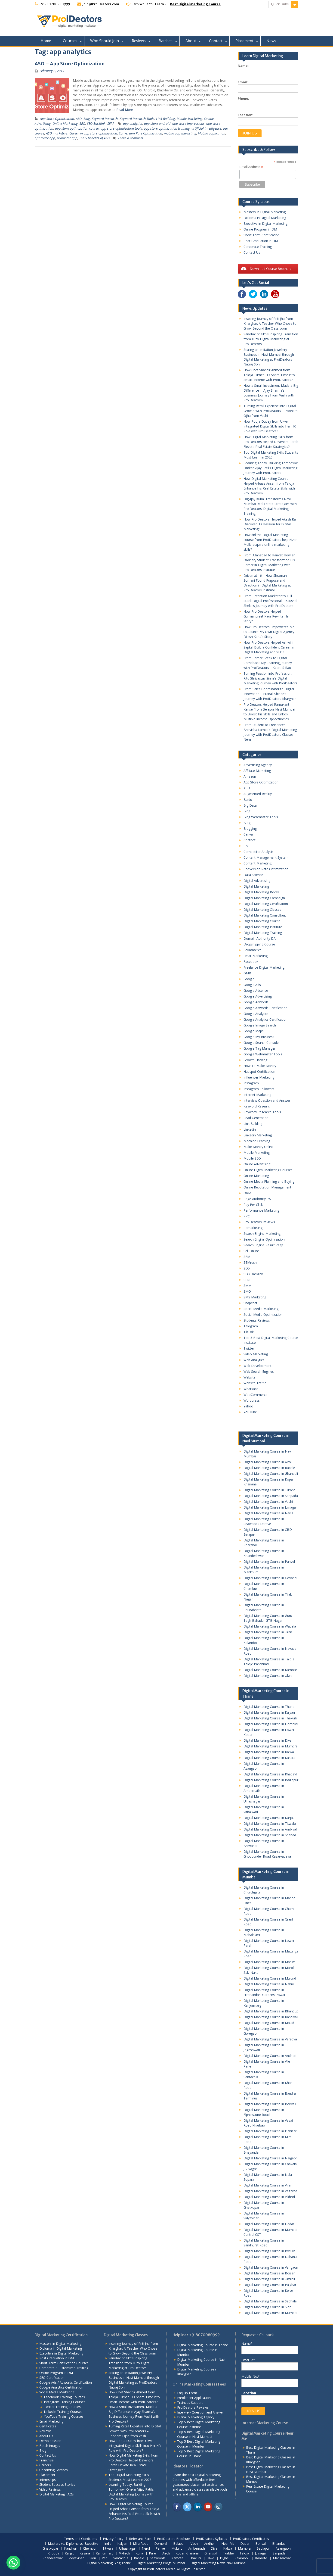  Describe the element at coordinates (124, 2553) in the screenshot. I see `Vikhroli` at that location.